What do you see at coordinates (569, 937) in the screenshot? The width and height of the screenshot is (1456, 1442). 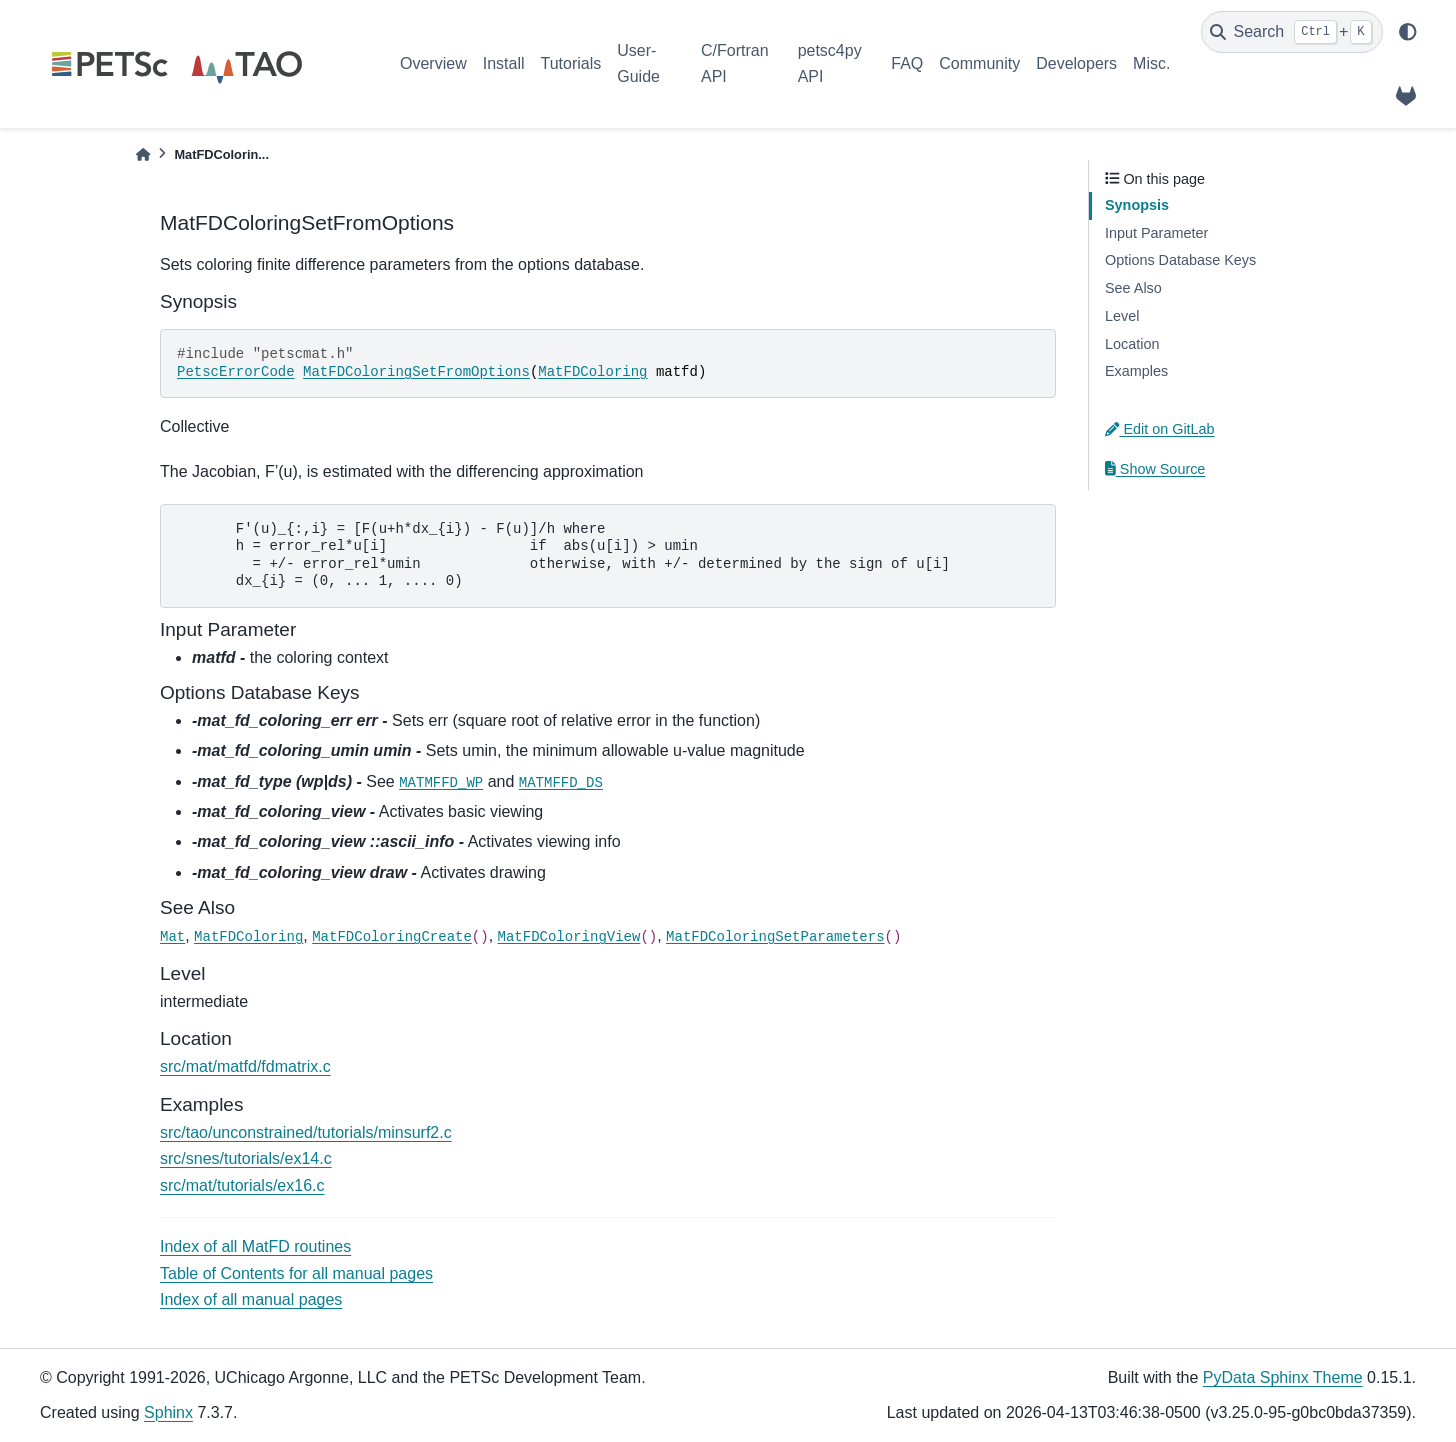 I see `MatFDColoringView` at bounding box center [569, 937].